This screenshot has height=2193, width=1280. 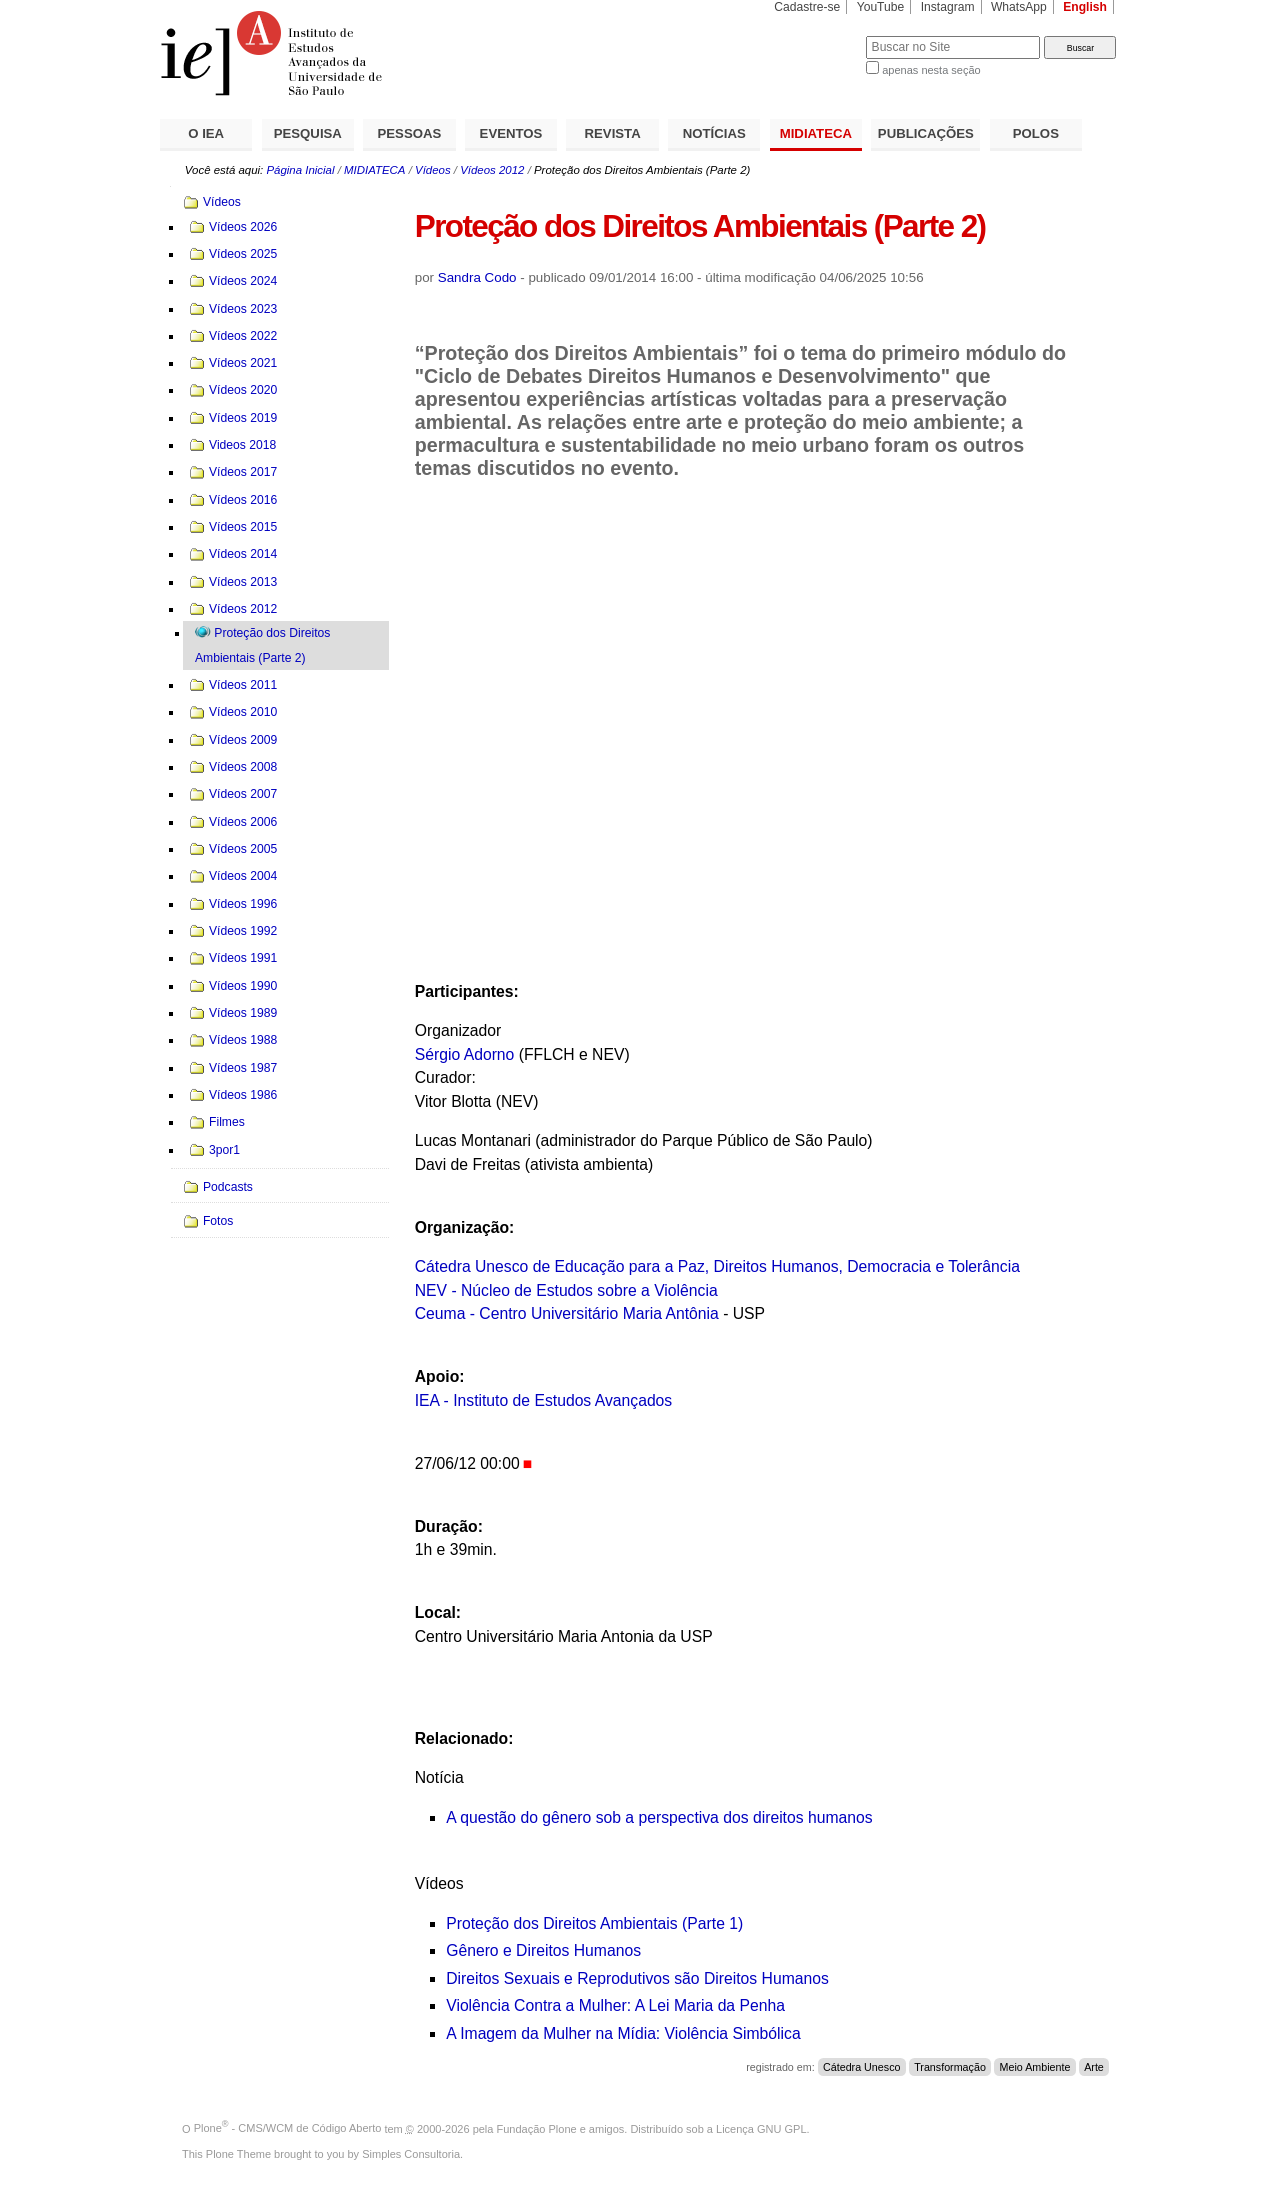 I want to click on Plone - CMS/WCM de Código Aberto, so click(x=288, y=2128).